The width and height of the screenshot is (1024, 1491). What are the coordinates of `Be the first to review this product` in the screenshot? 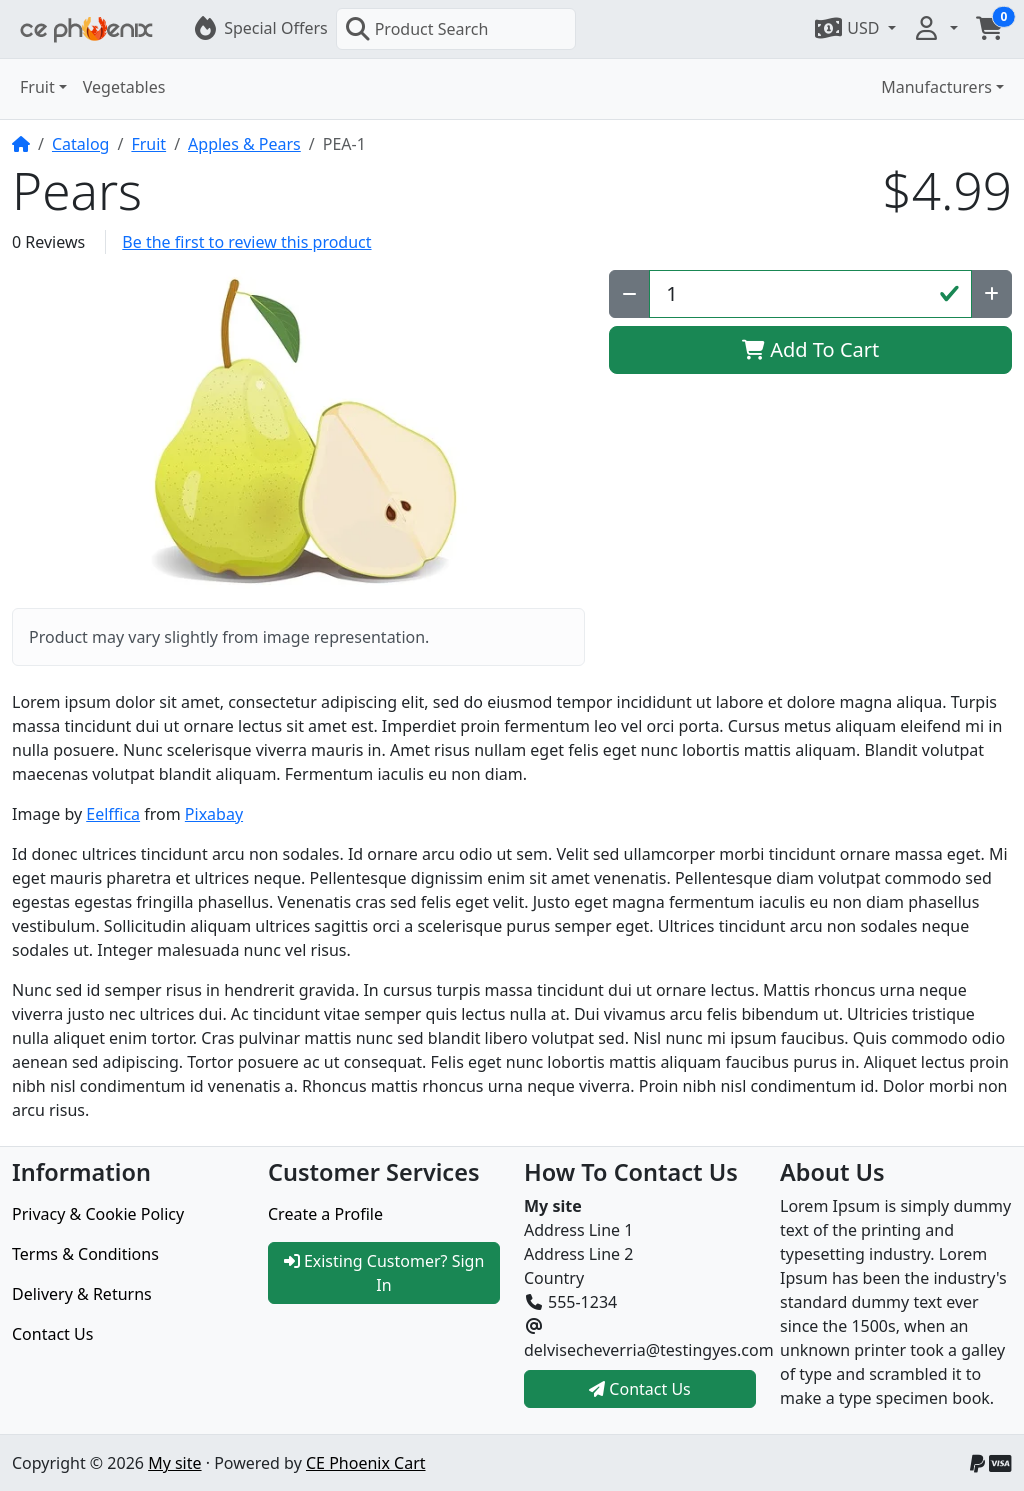 It's located at (246, 242).